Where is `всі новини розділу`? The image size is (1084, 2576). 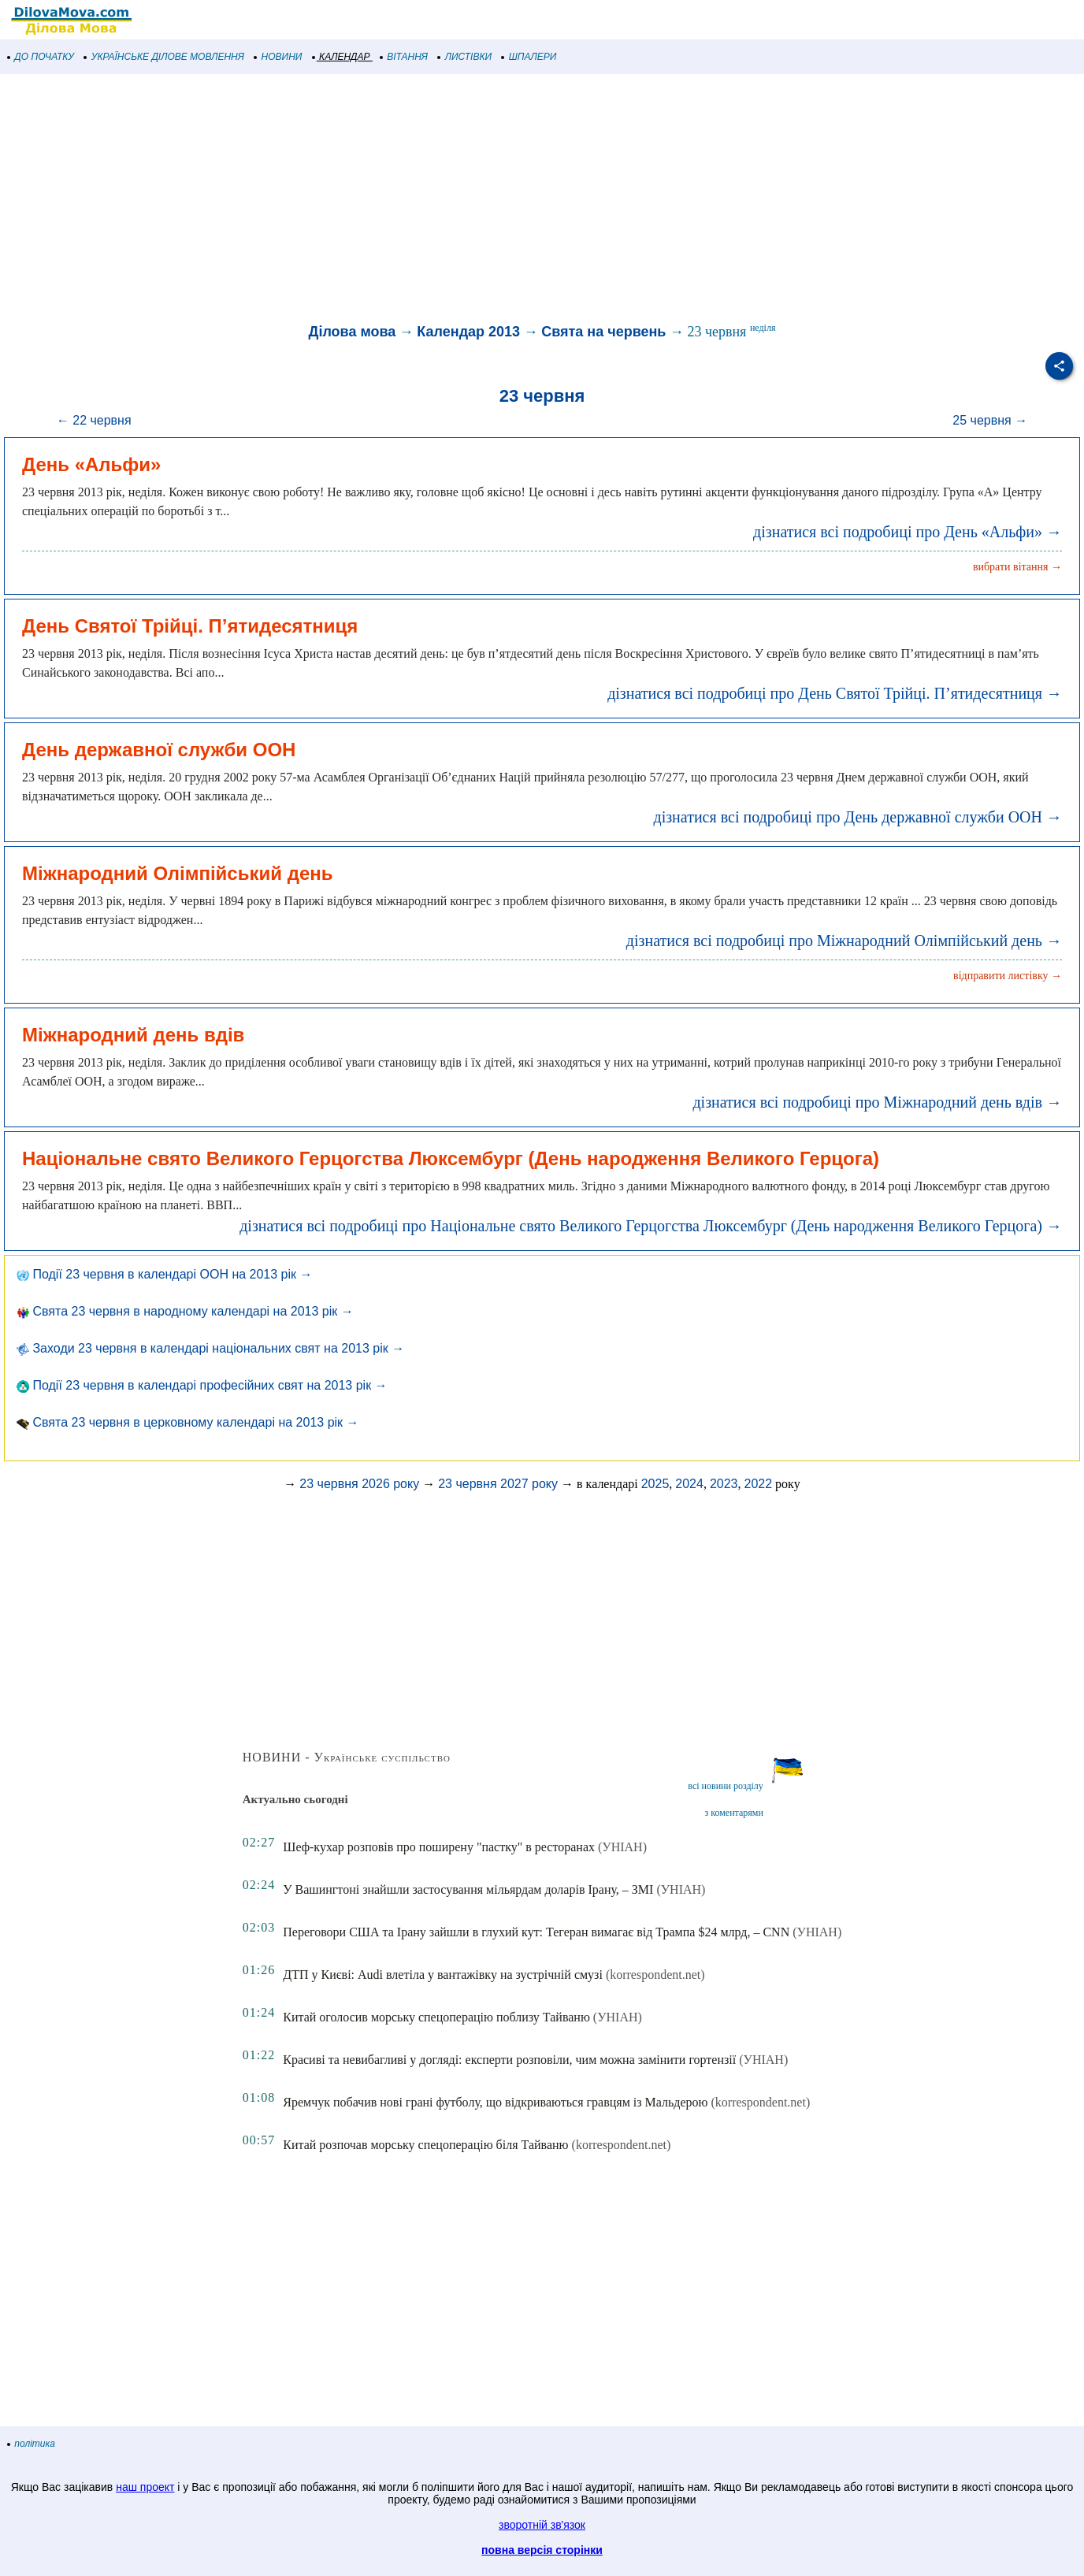 всі новини розділу is located at coordinates (725, 1785).